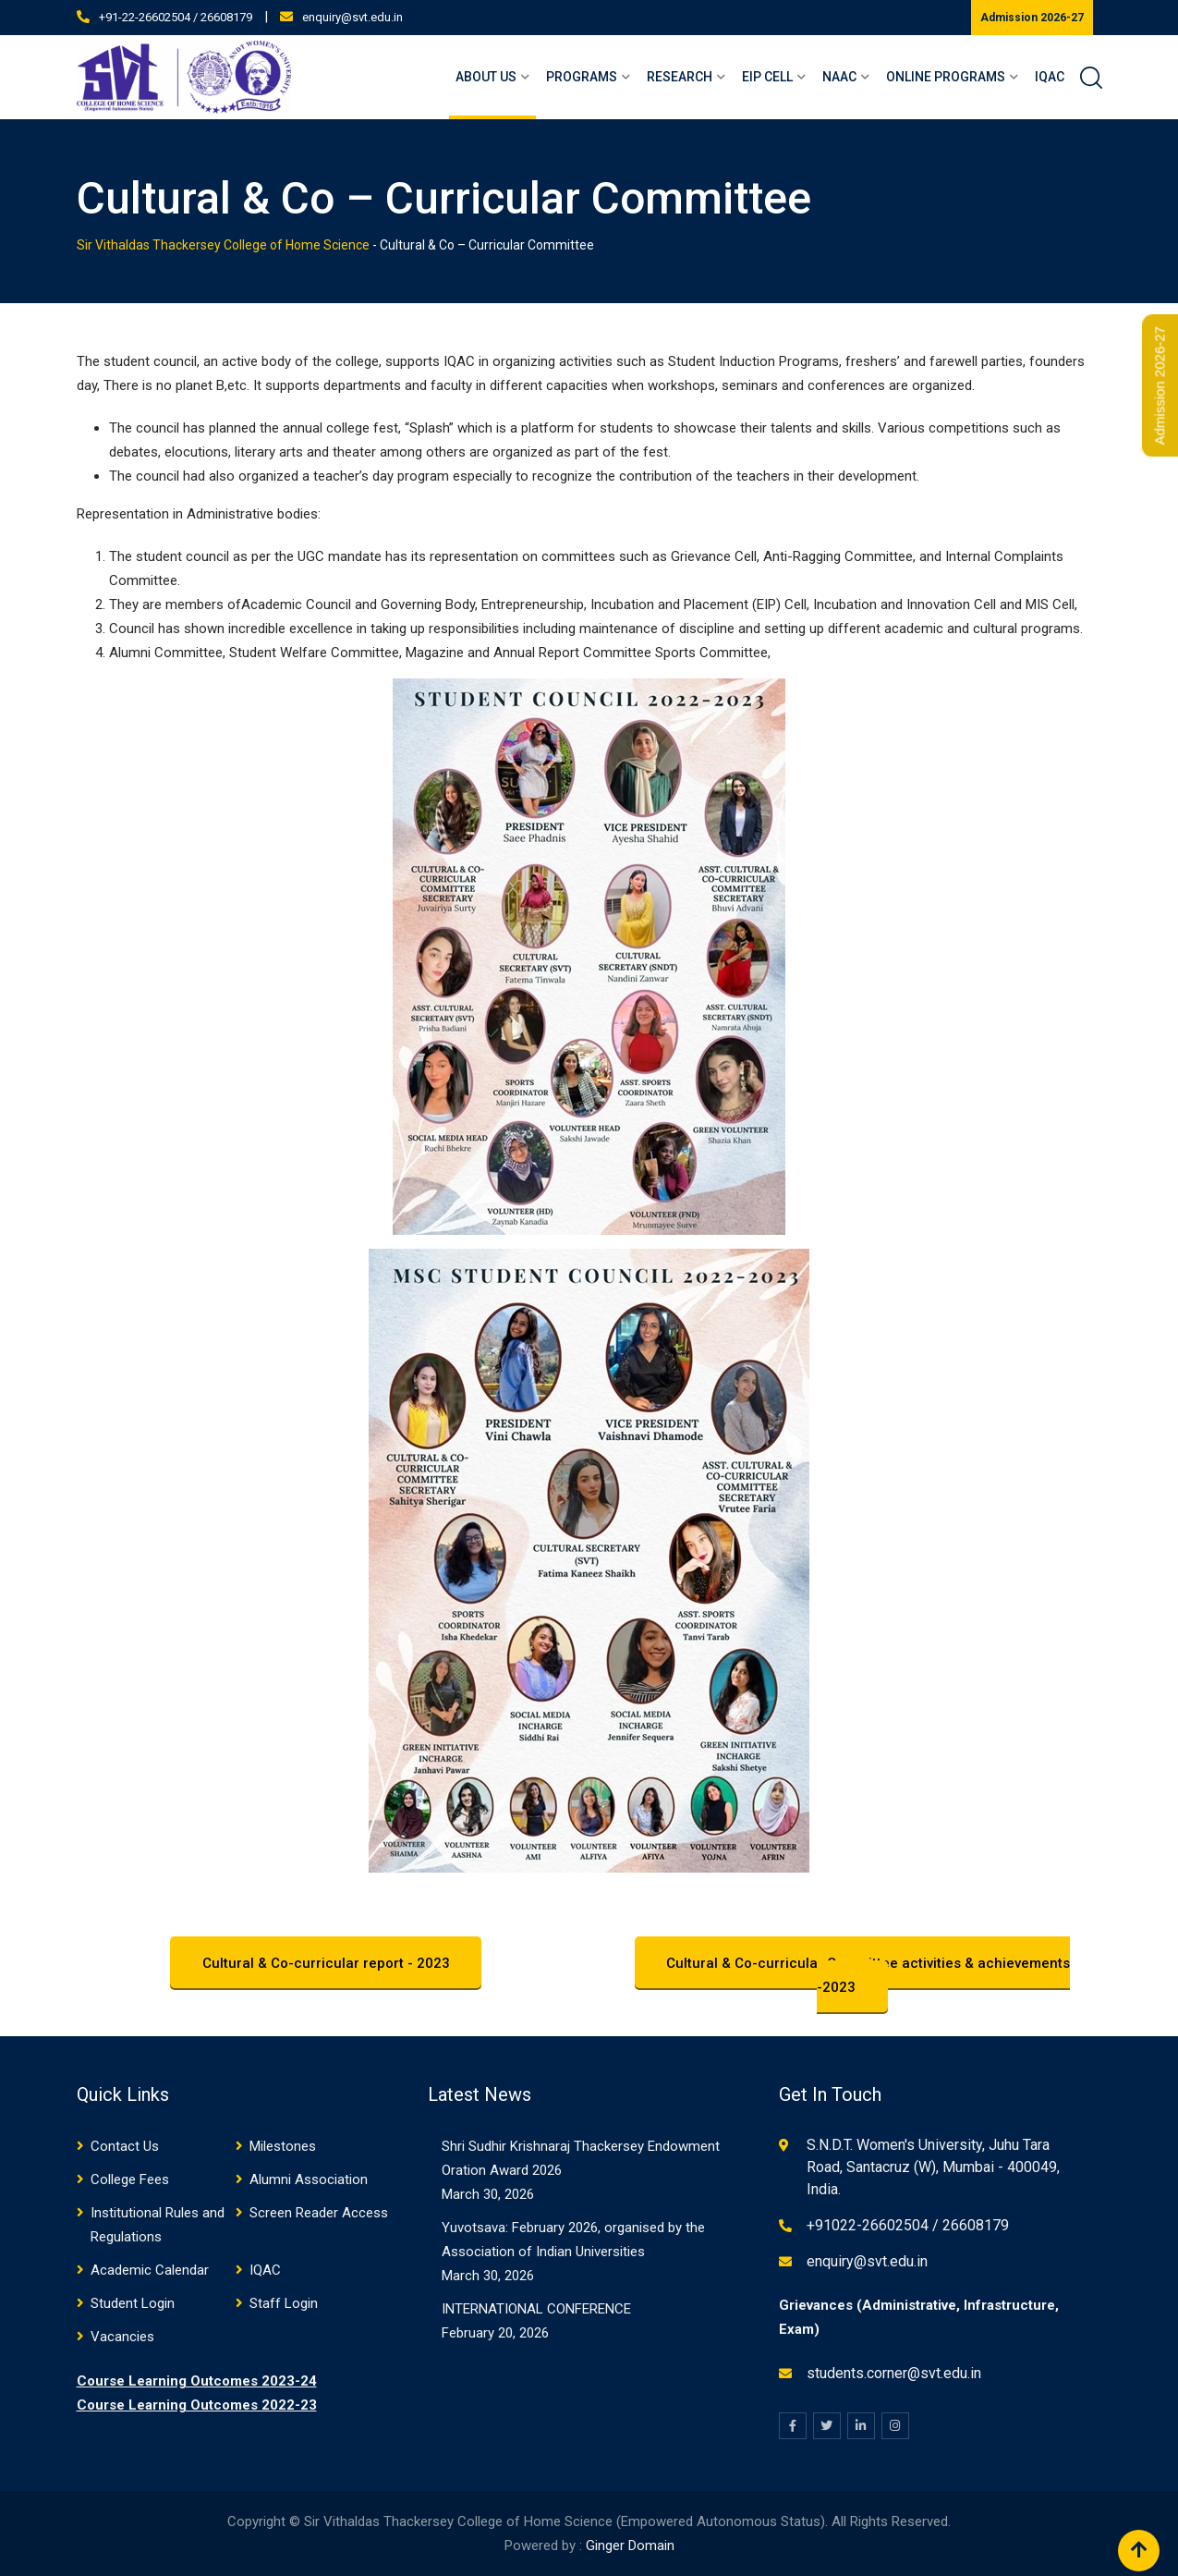 The height and width of the screenshot is (2576, 1178). What do you see at coordinates (283, 2303) in the screenshot?
I see `Staff Login` at bounding box center [283, 2303].